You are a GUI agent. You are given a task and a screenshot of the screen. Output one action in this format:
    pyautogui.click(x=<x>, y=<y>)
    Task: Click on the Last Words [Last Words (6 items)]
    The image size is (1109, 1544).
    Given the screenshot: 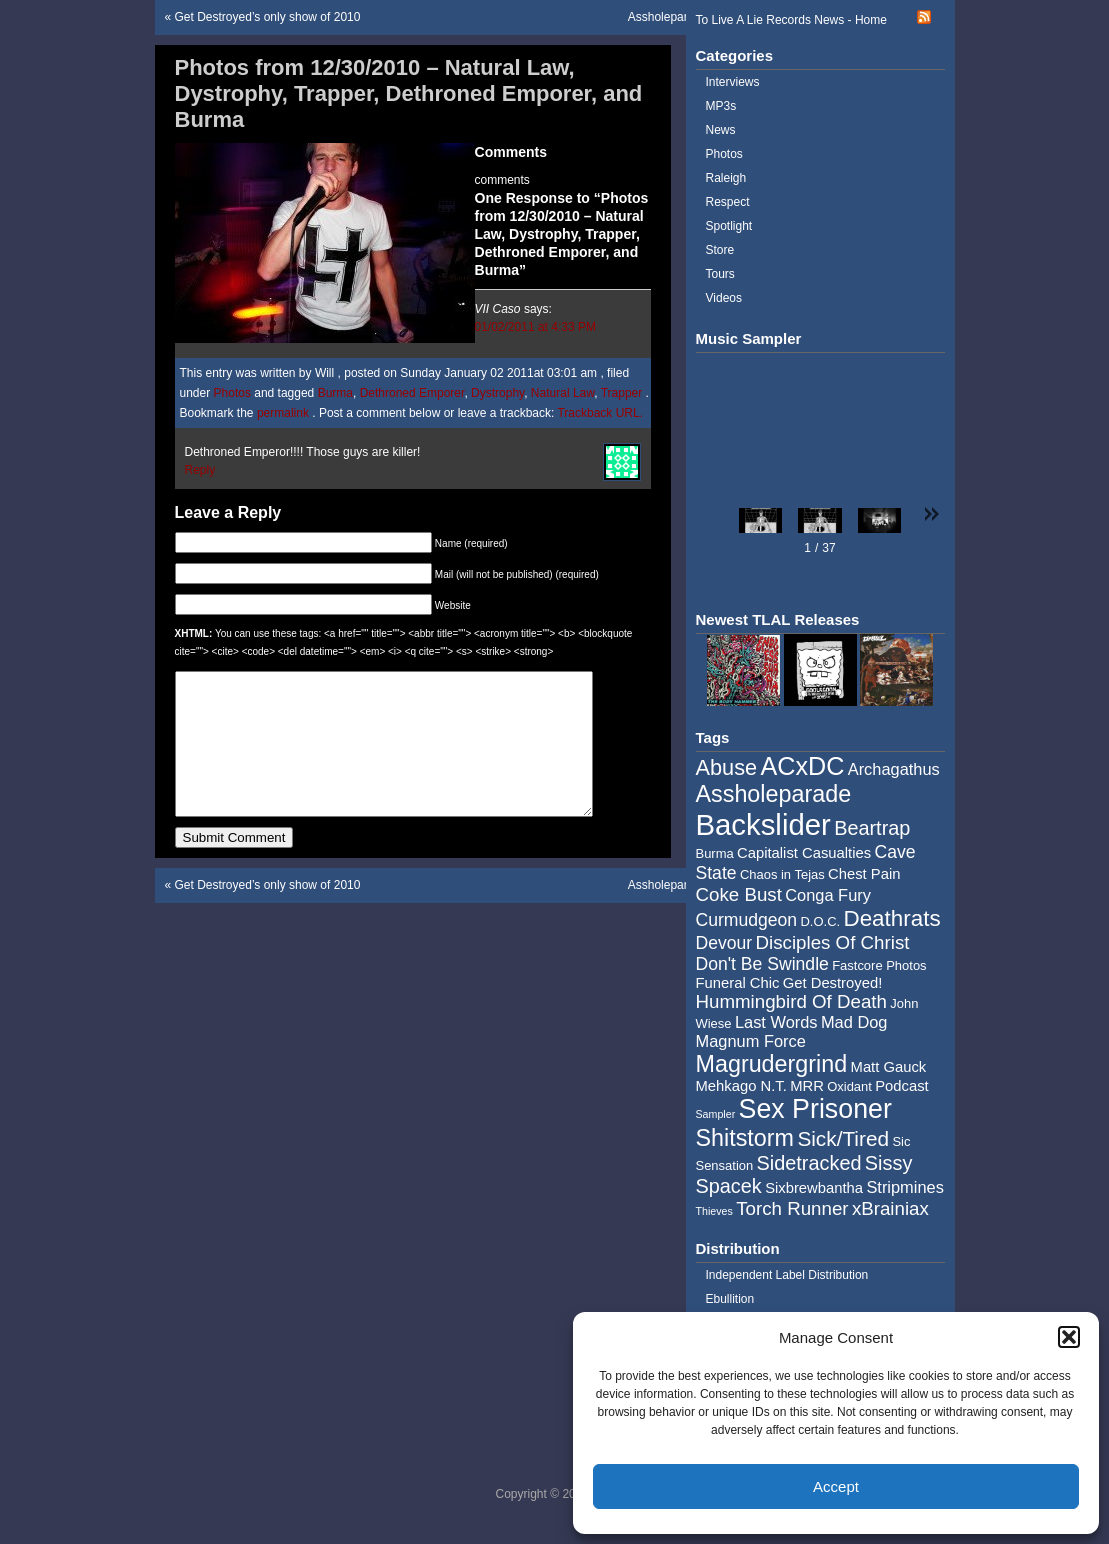 What is the action you would take?
    pyautogui.click(x=776, y=1022)
    